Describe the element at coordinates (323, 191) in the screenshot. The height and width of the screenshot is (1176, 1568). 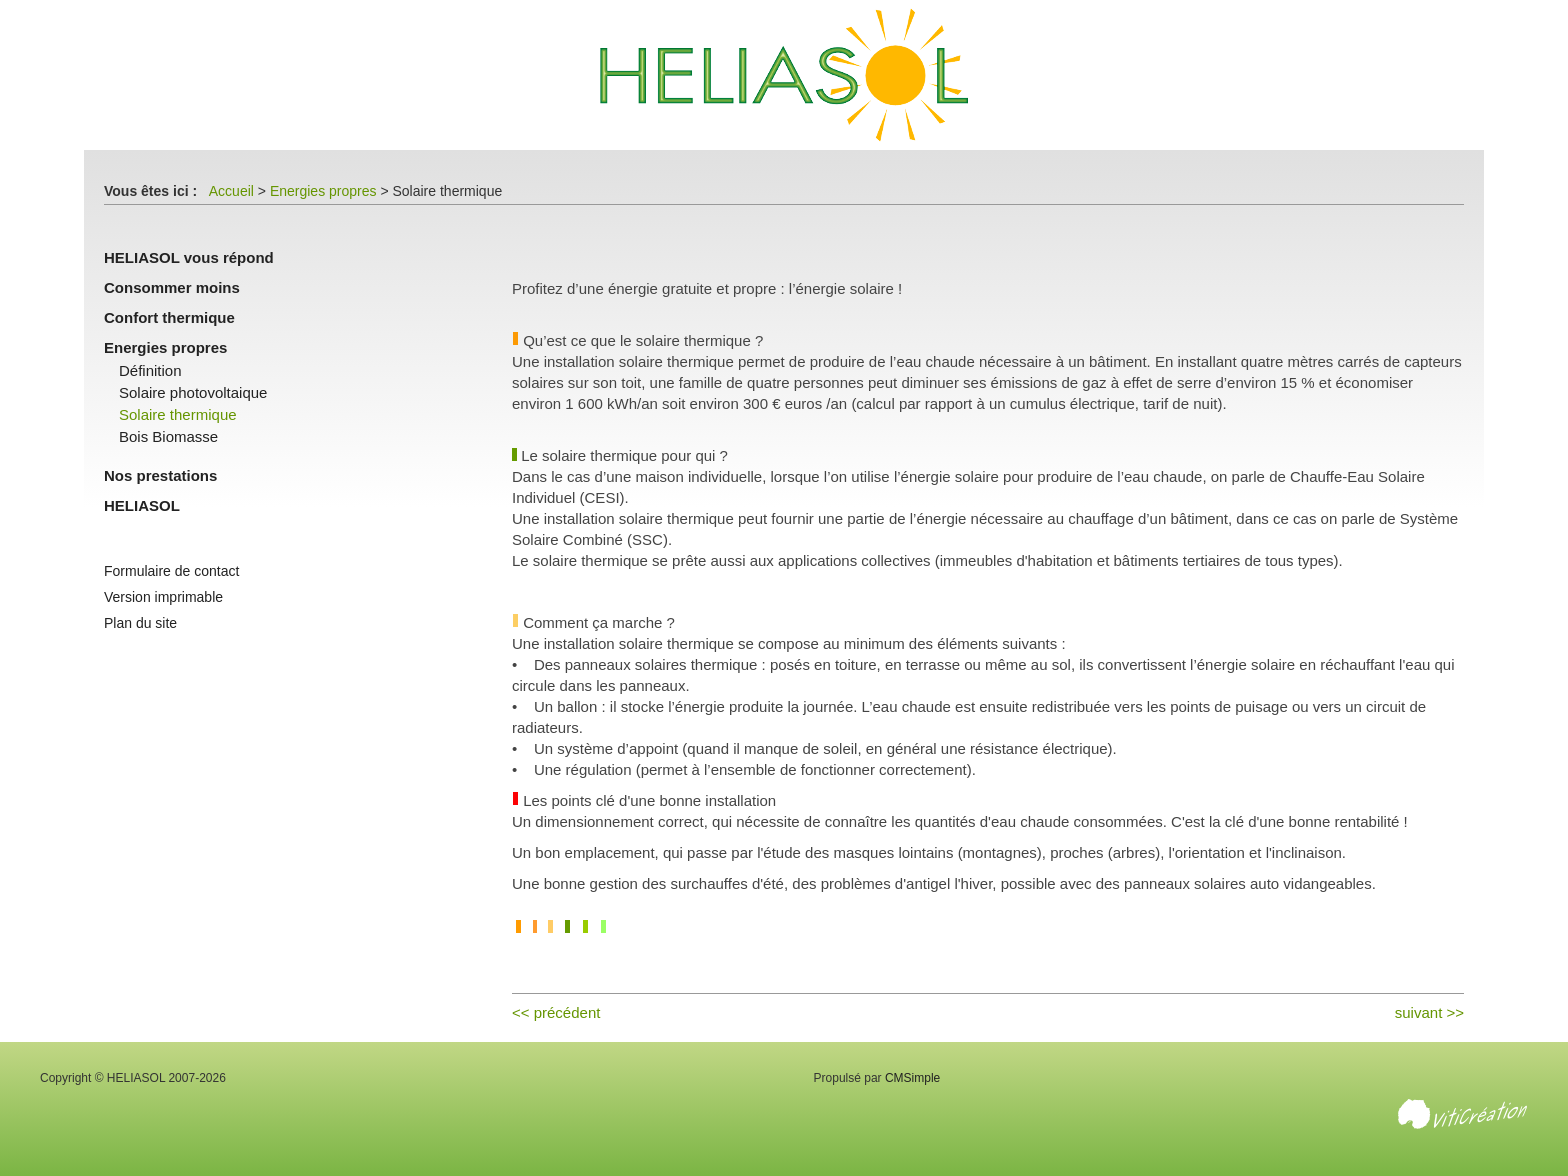
I see `Energies propres` at that location.